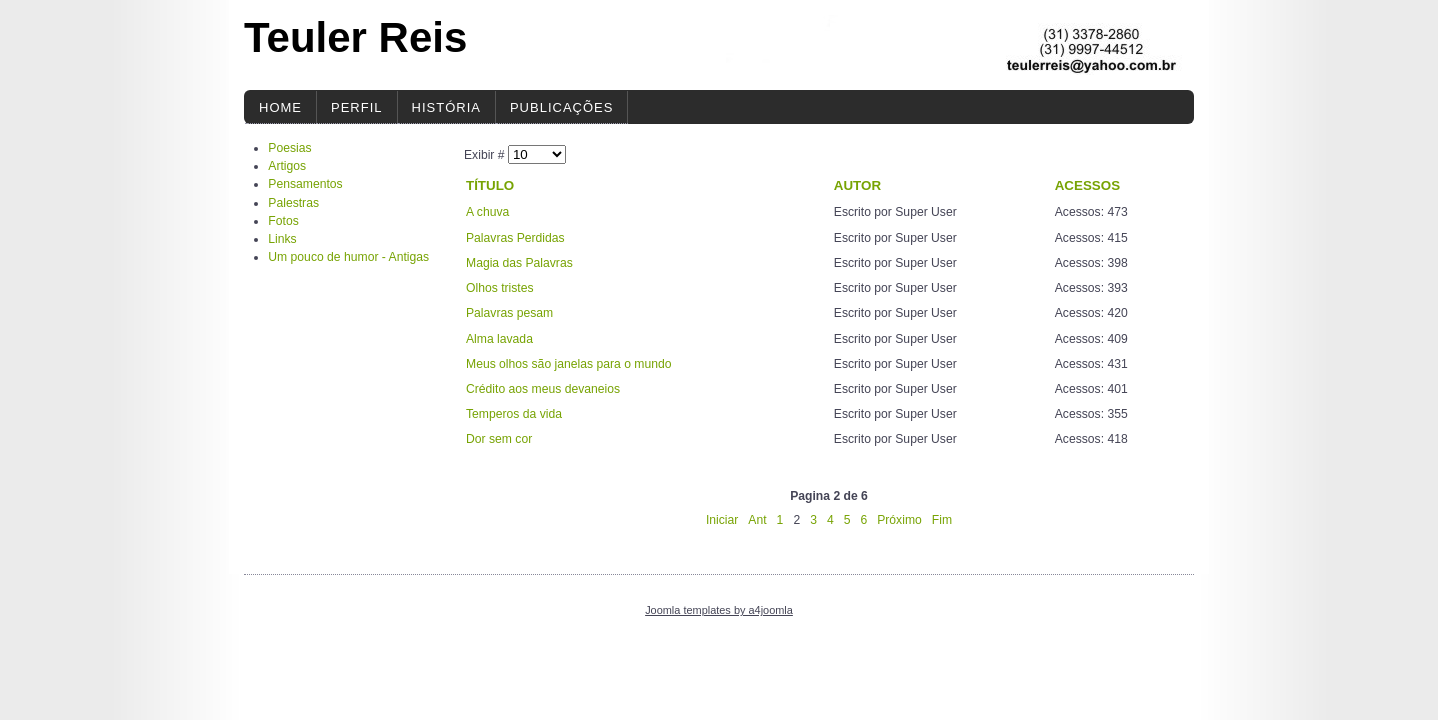  I want to click on Um pouco de humor - Antigas, so click(348, 257).